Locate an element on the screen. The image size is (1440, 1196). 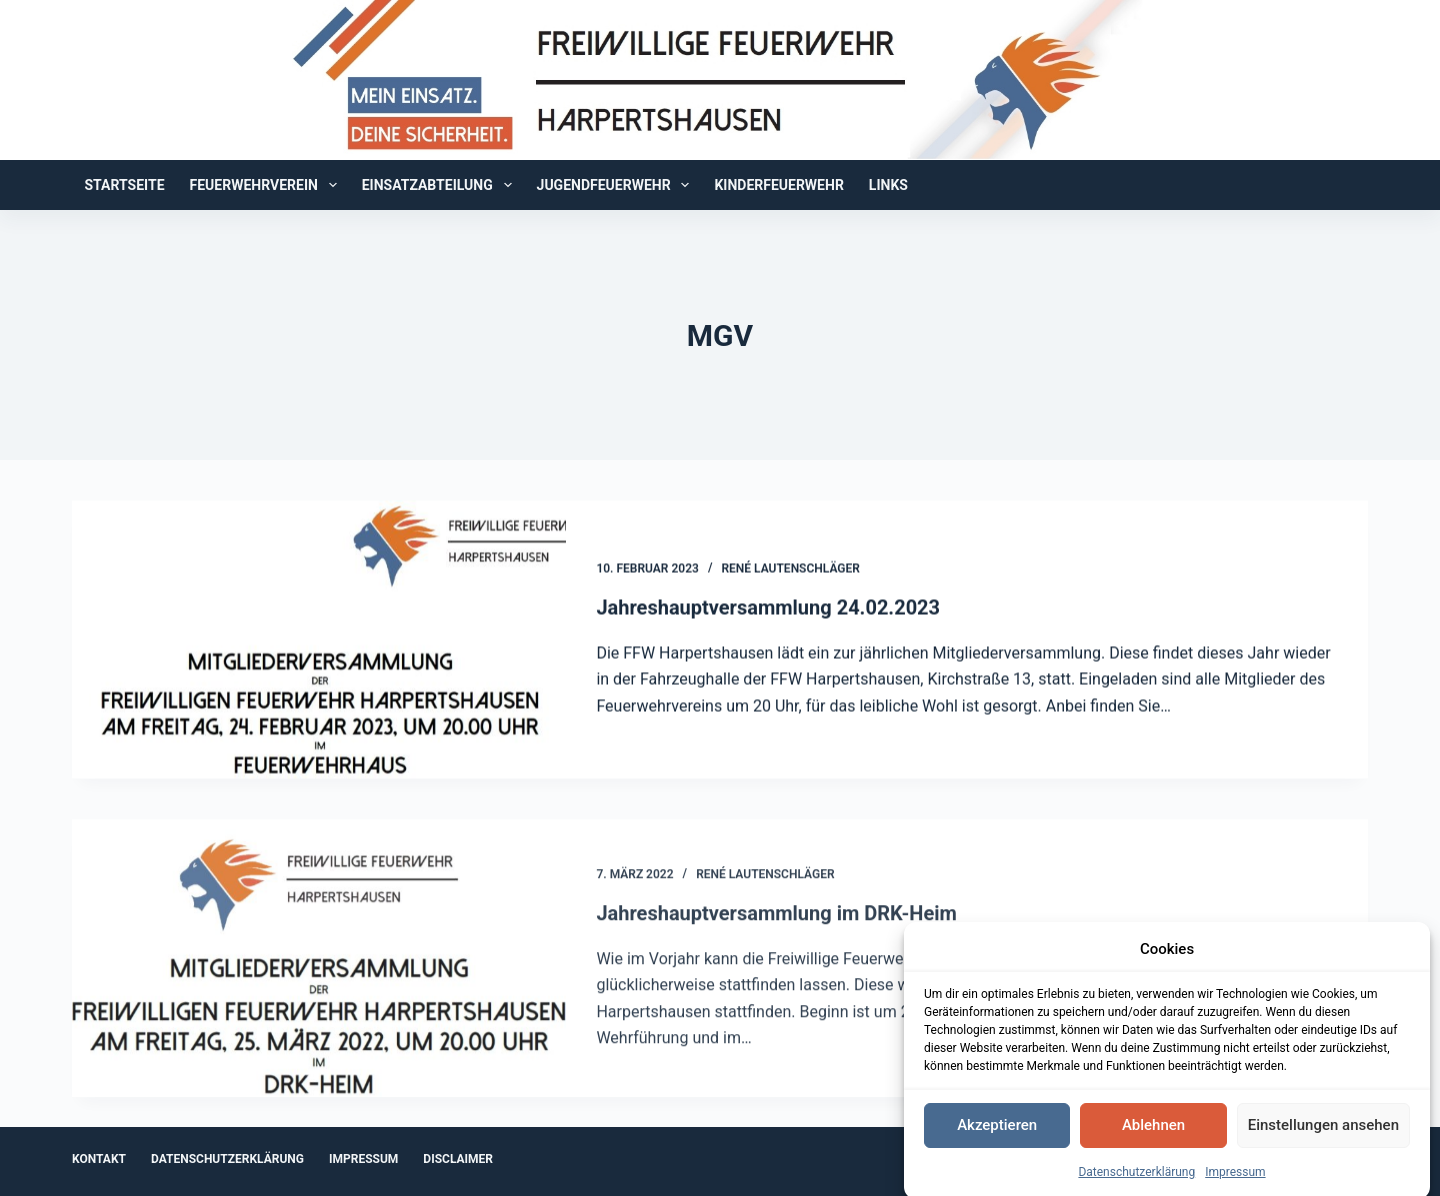
Kontakt is located at coordinates (99, 1159).